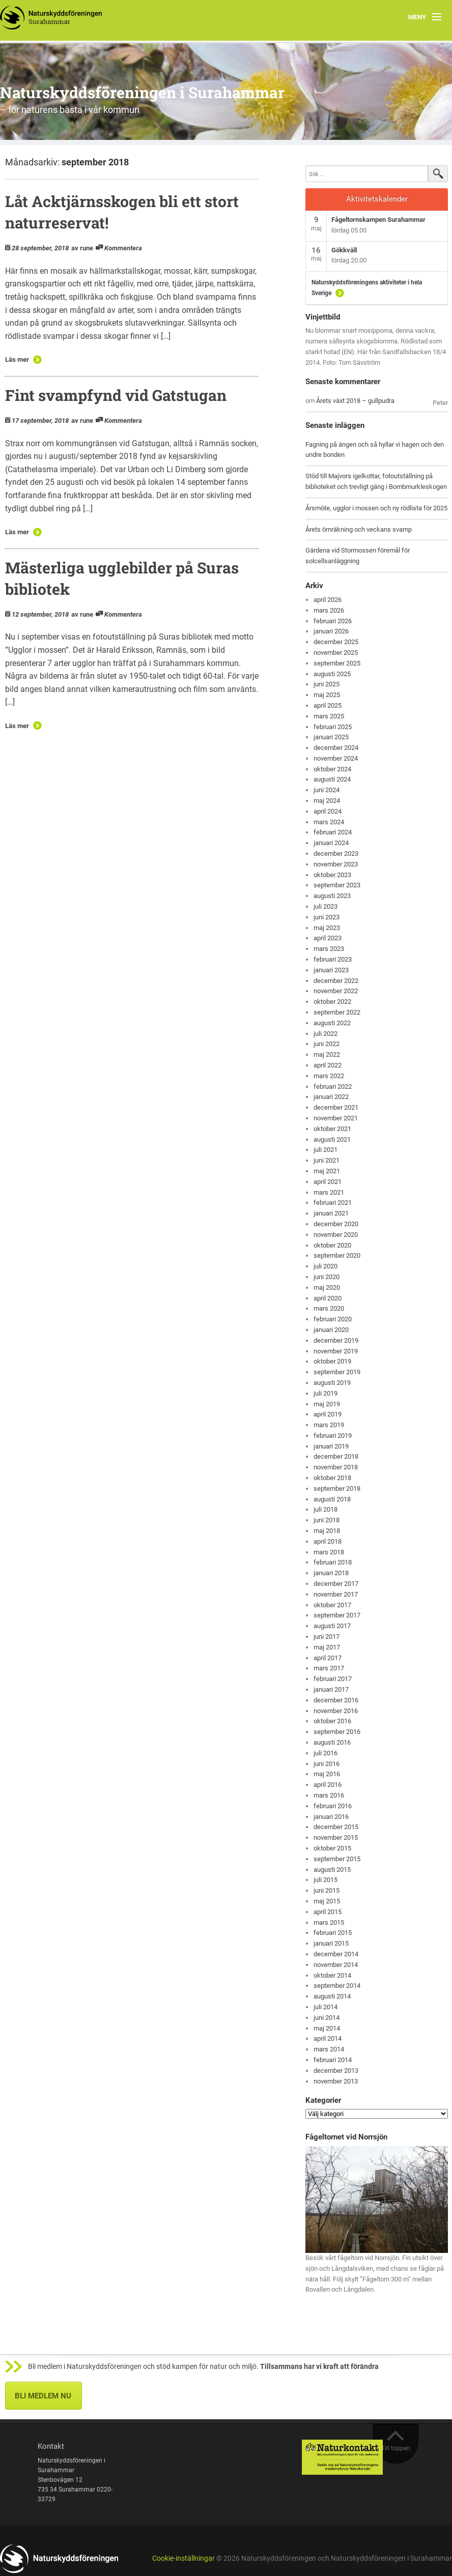  What do you see at coordinates (328, 705) in the screenshot?
I see `april 2025` at bounding box center [328, 705].